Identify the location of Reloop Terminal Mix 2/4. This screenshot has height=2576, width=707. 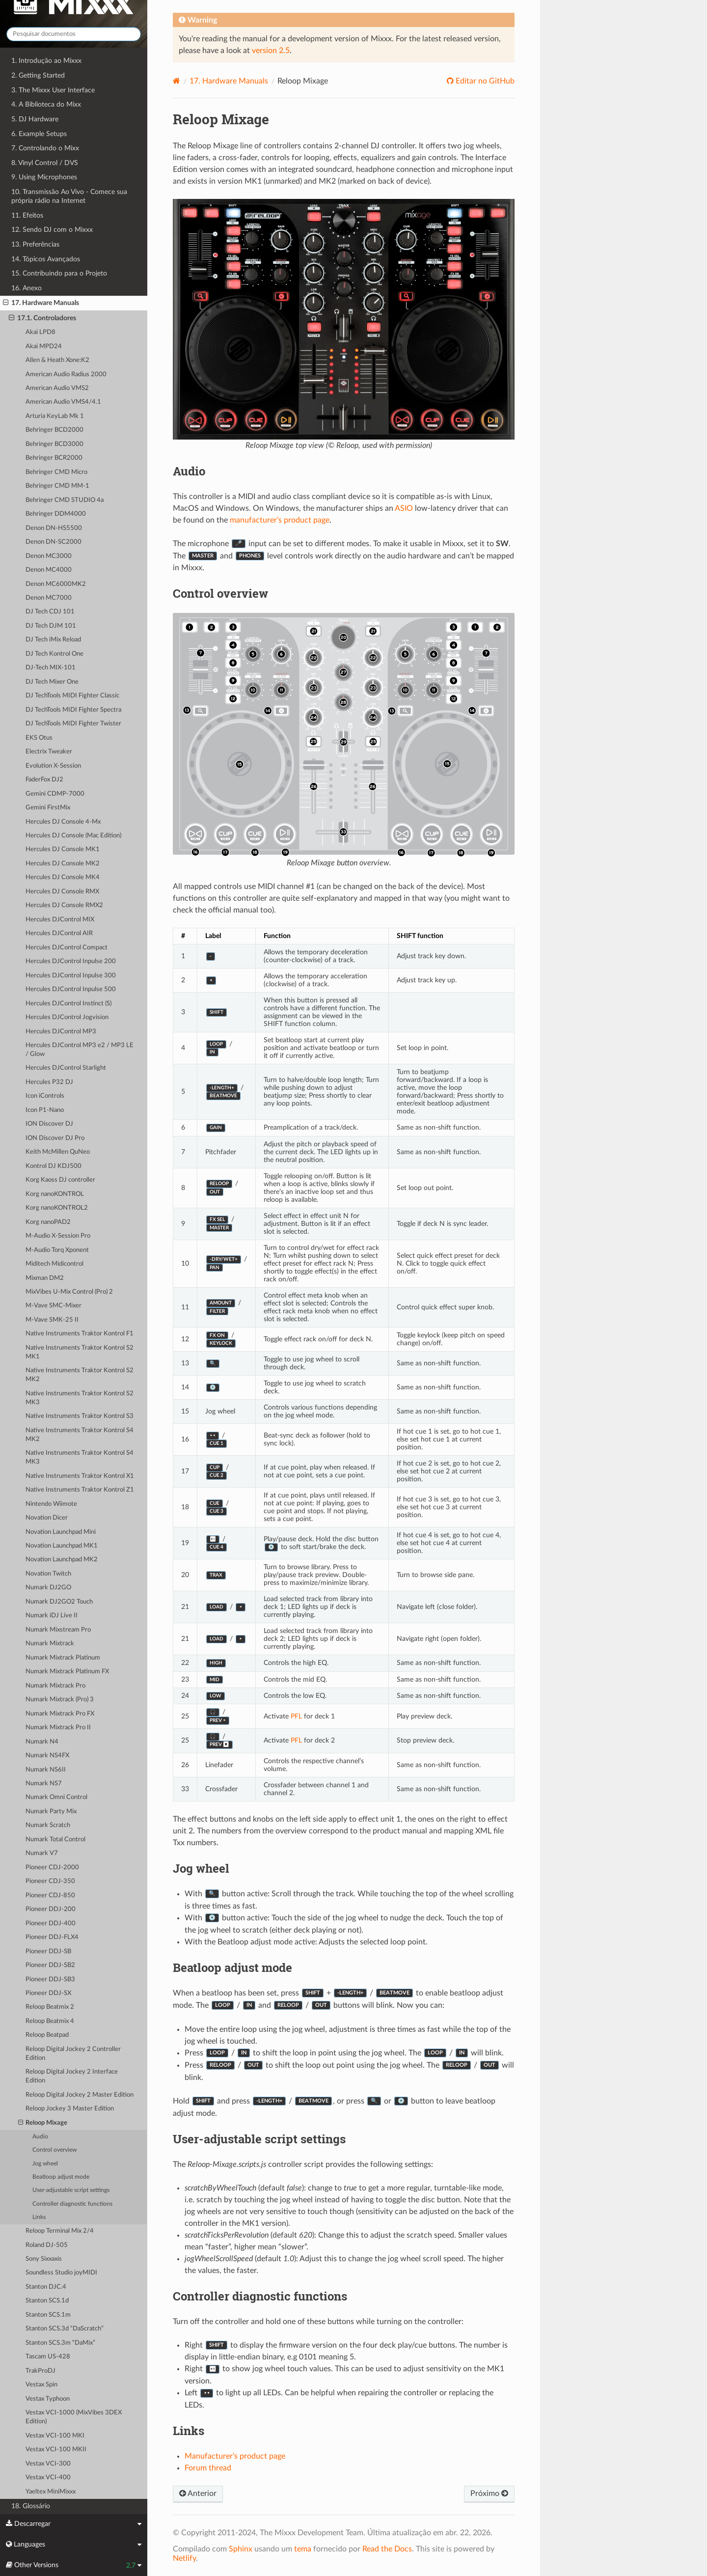
(60, 2231).